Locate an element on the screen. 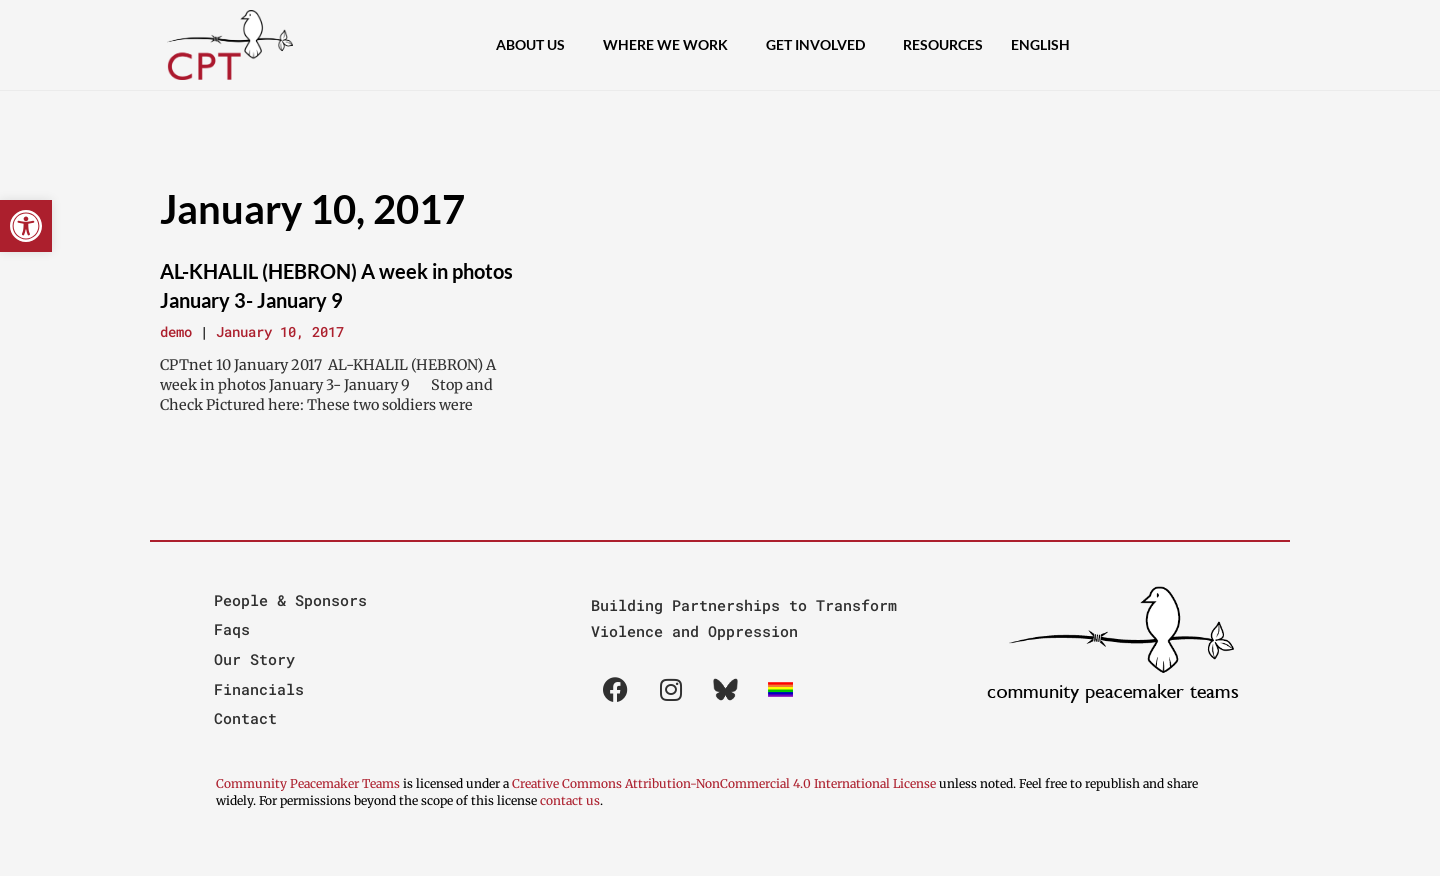 The image size is (1440, 876). Faqs is located at coordinates (232, 629).